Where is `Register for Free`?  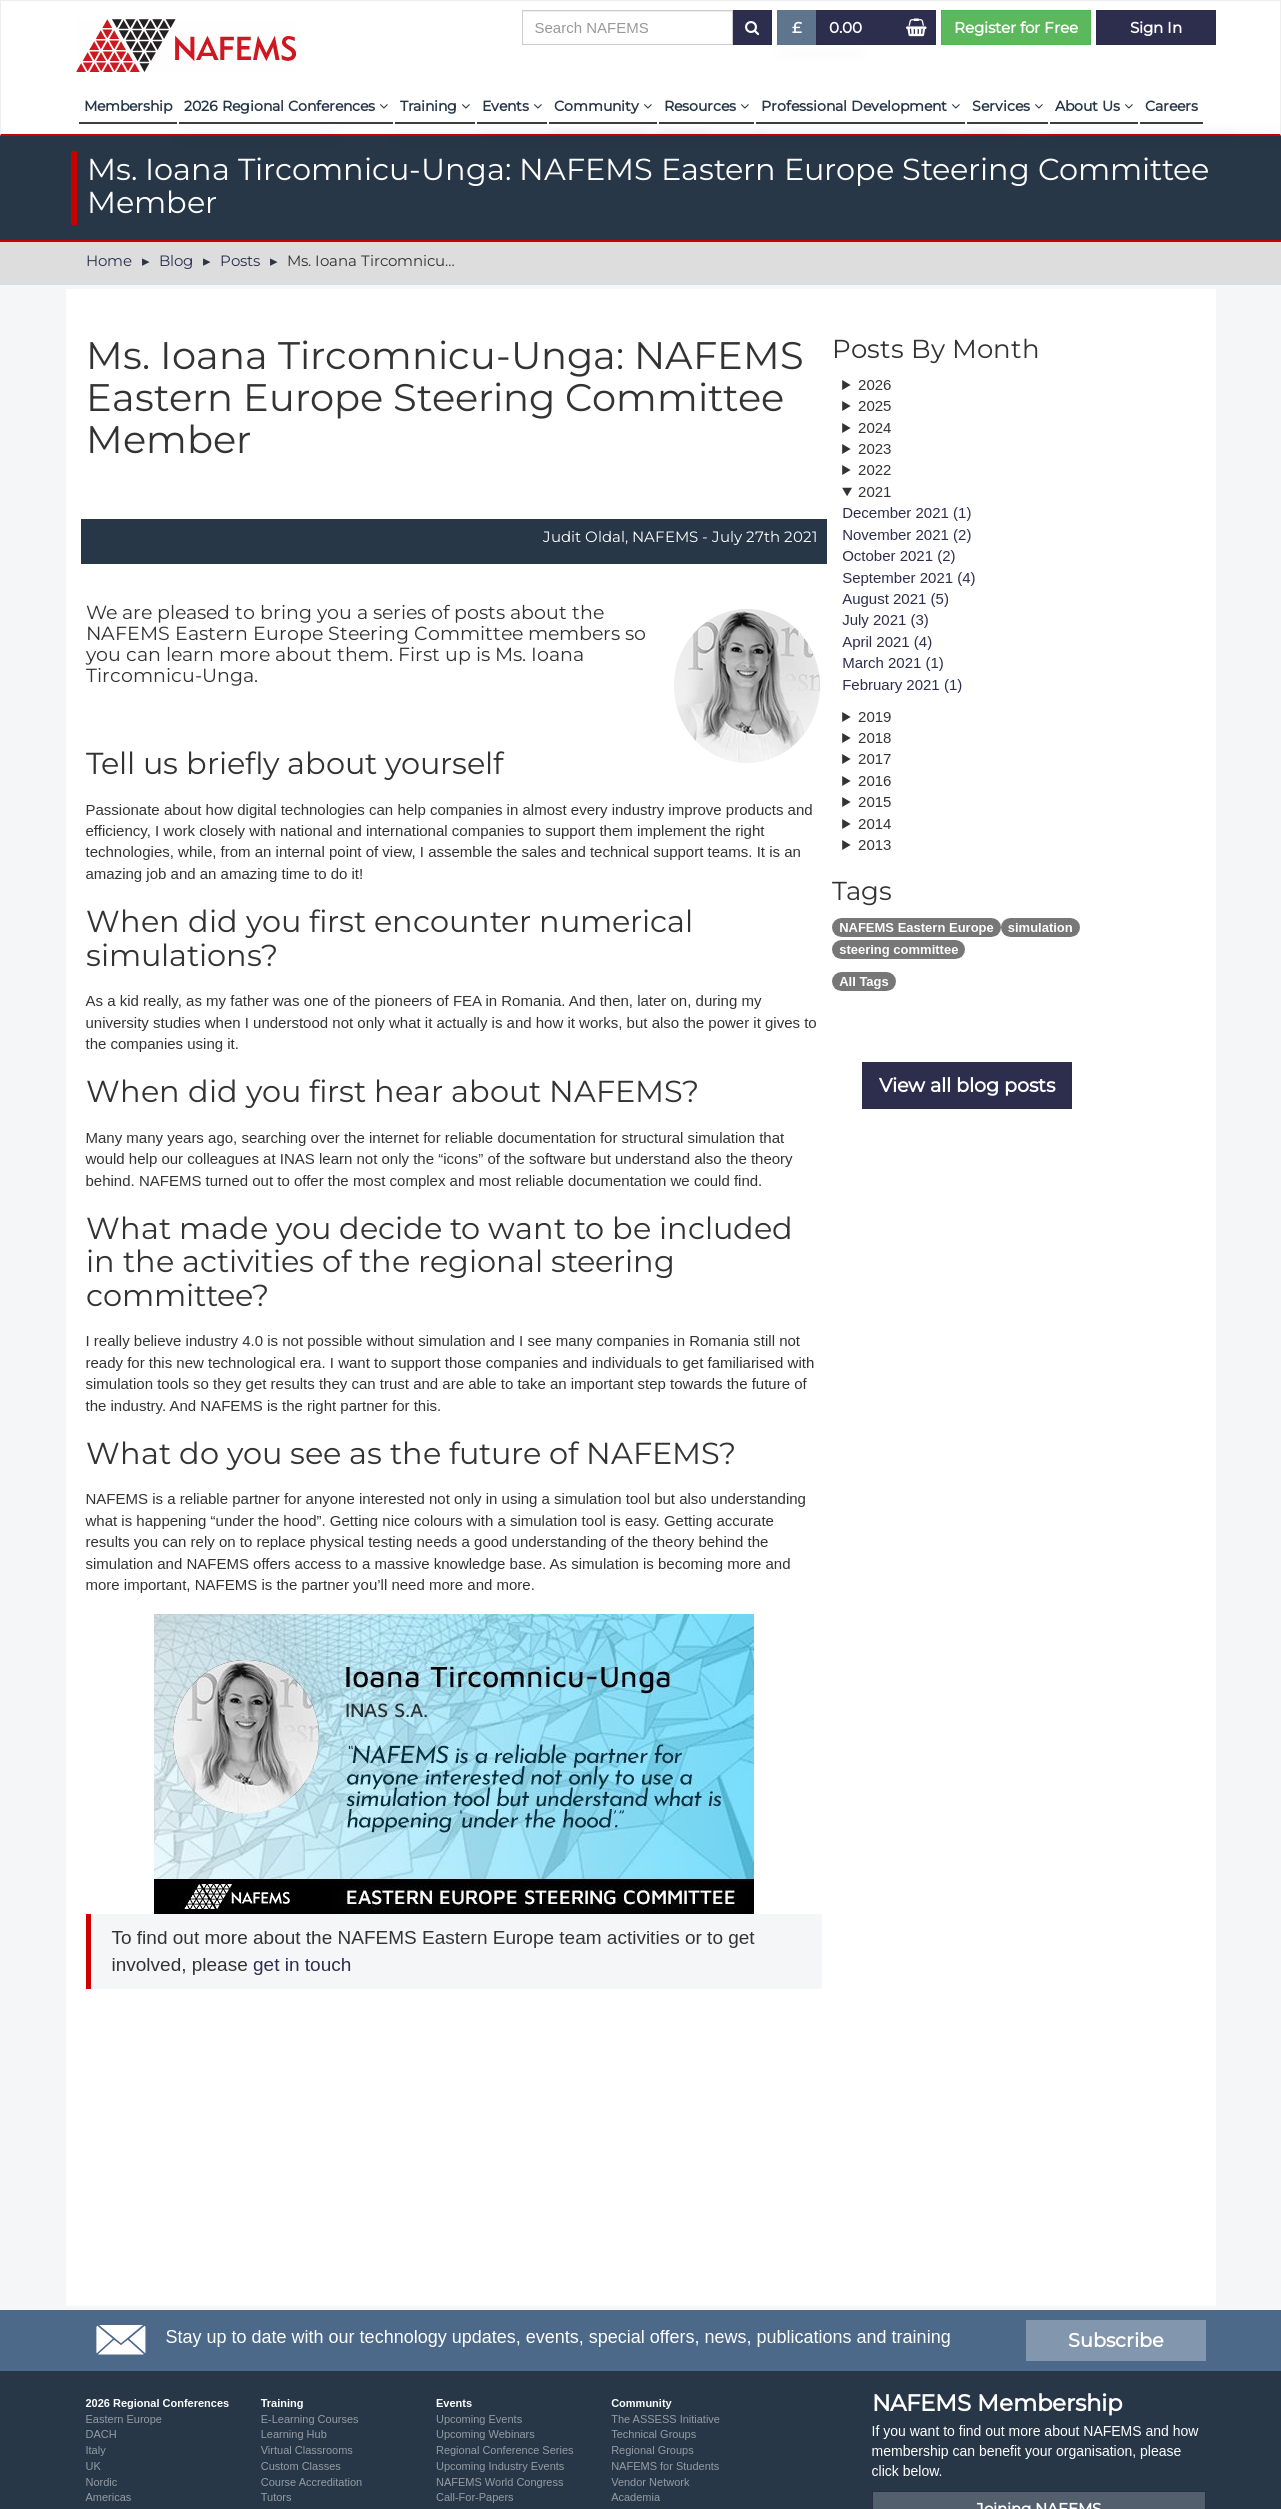 Register for Free is located at coordinates (1016, 27).